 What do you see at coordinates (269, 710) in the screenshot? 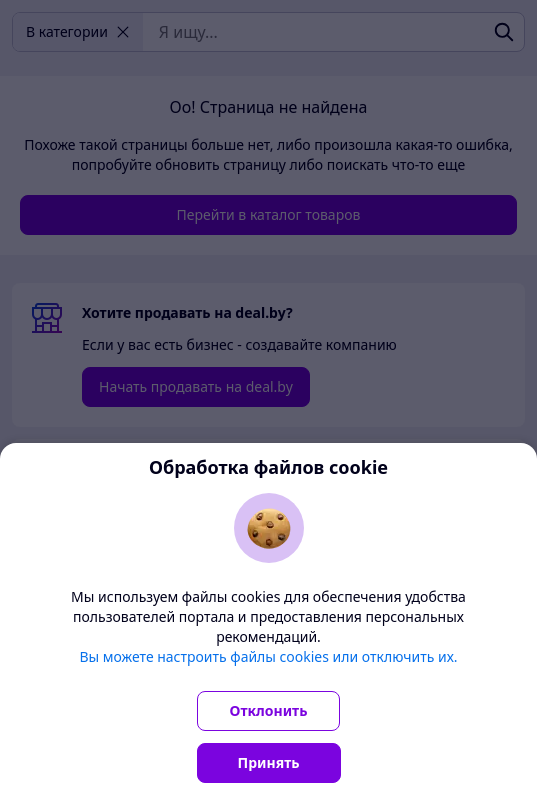
I see `Отклонить` at bounding box center [269, 710].